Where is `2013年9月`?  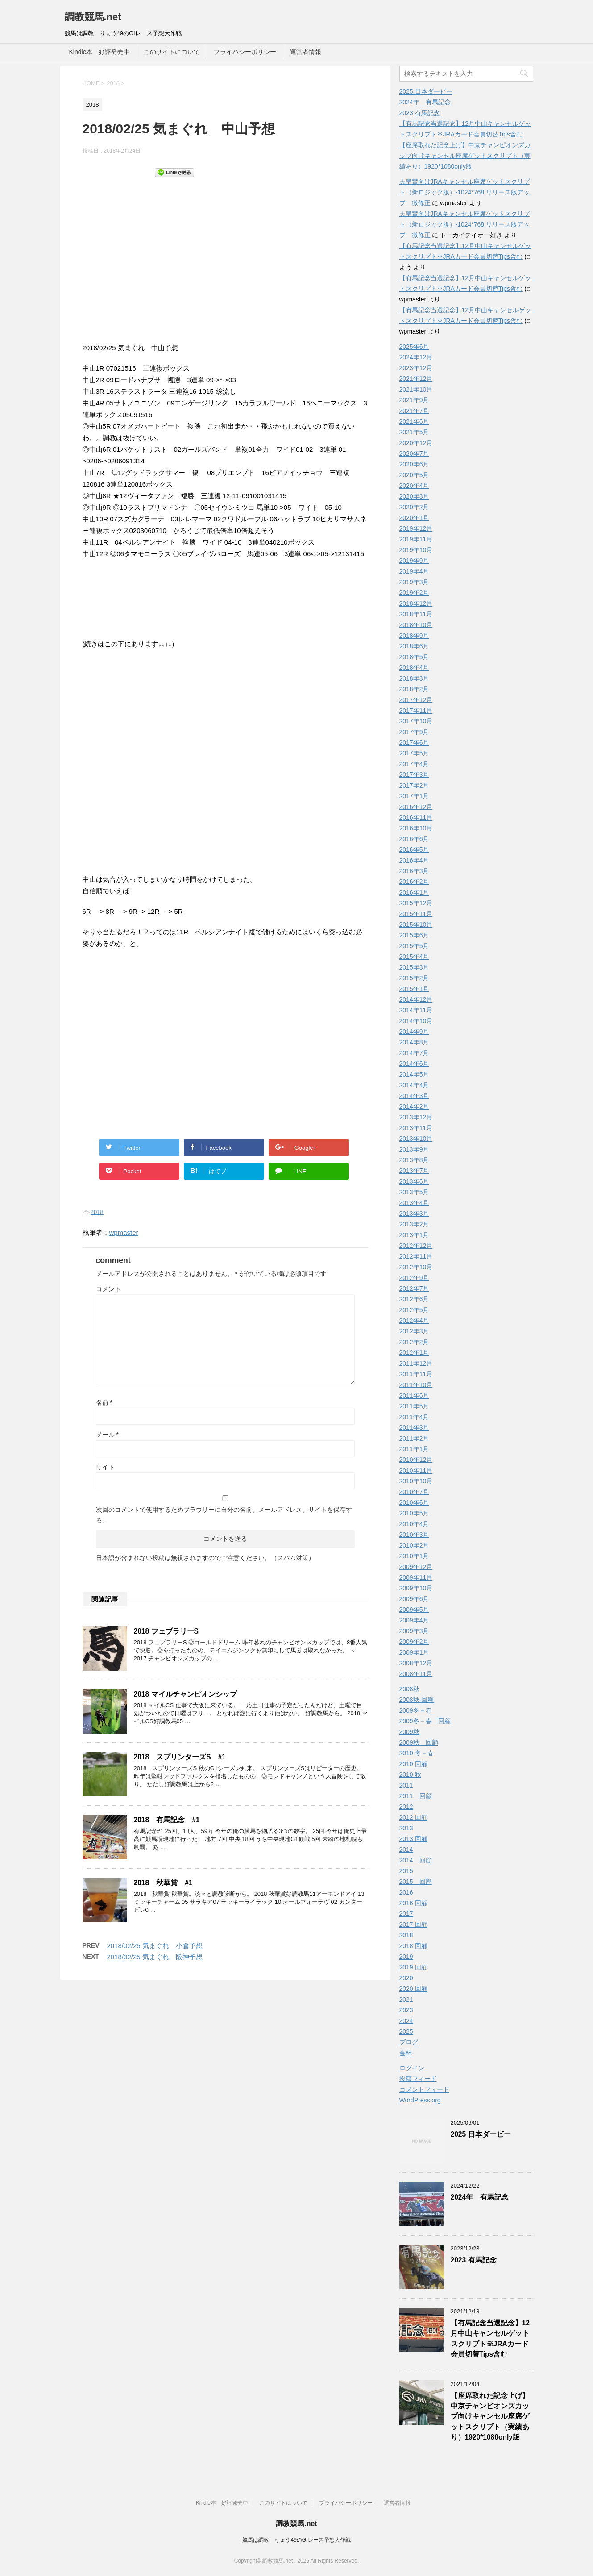 2013年9月 is located at coordinates (414, 1149).